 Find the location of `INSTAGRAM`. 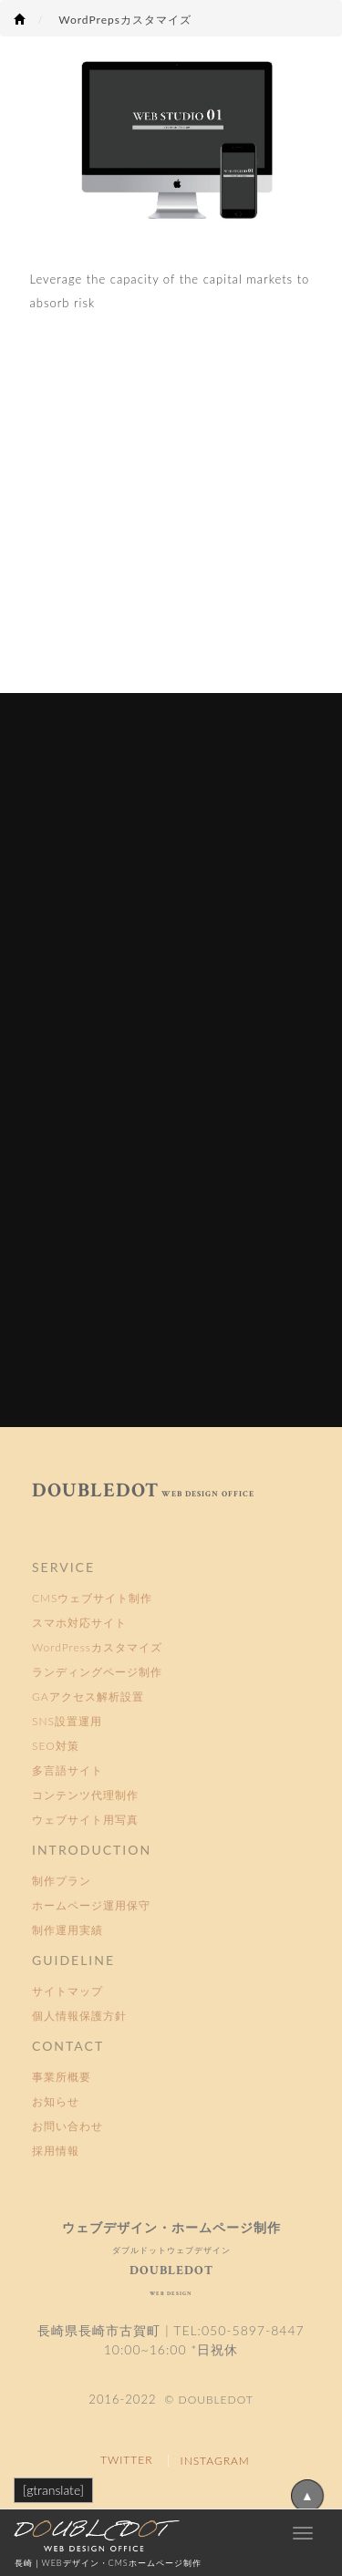

INSTAGRAM is located at coordinates (215, 2460).